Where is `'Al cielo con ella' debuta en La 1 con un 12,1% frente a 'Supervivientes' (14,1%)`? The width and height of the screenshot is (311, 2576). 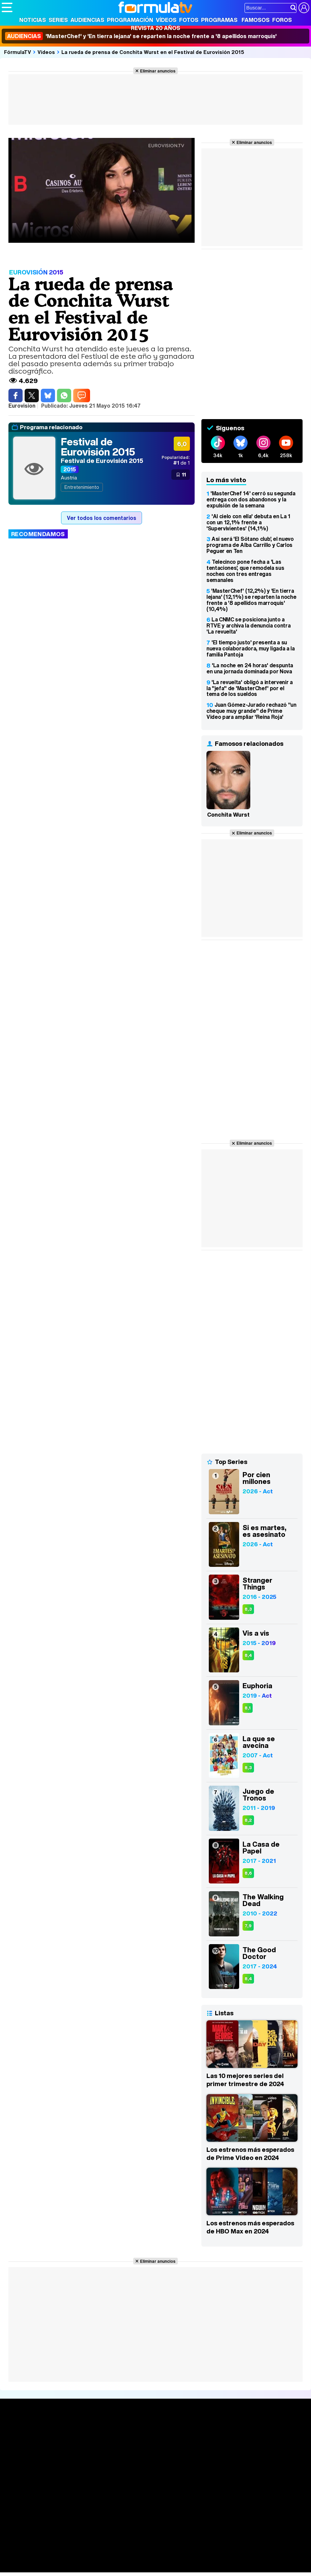 'Al cielo con ella' debuta en La 1 con un 12,1% frente a 'Supervivientes' (14,1%) is located at coordinates (248, 522).